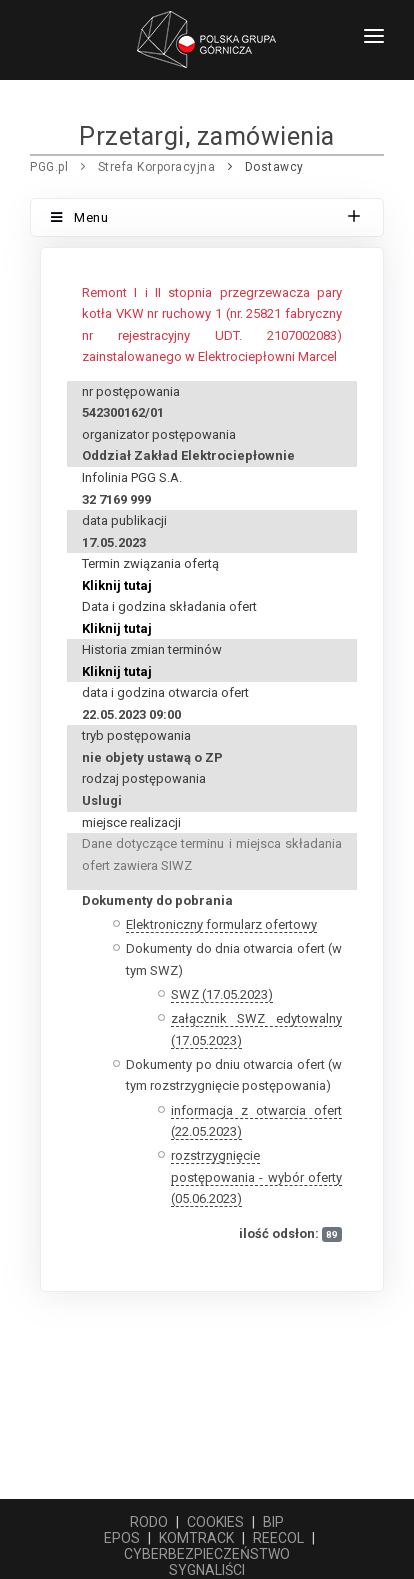  I want to click on SYGNALIŚCI, so click(207, 1570).